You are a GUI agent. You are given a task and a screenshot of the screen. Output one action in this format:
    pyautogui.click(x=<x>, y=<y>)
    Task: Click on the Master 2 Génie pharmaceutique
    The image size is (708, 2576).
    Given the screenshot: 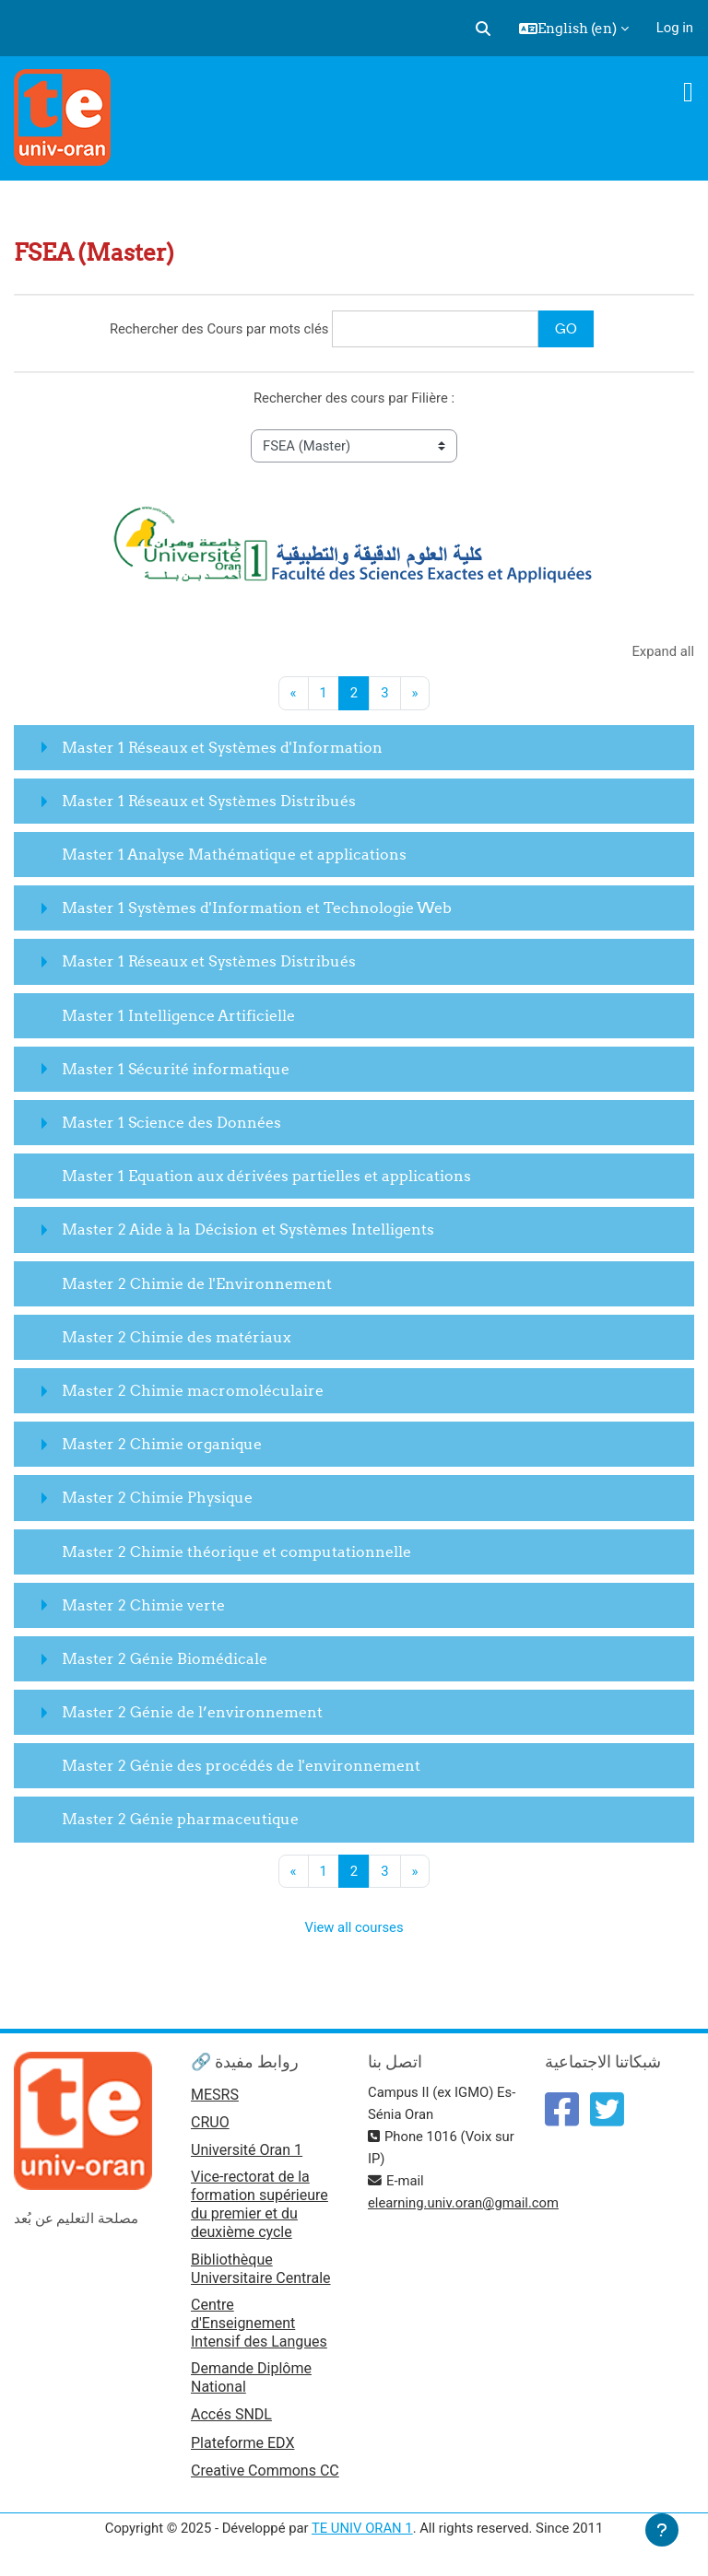 What is the action you would take?
    pyautogui.click(x=180, y=1818)
    